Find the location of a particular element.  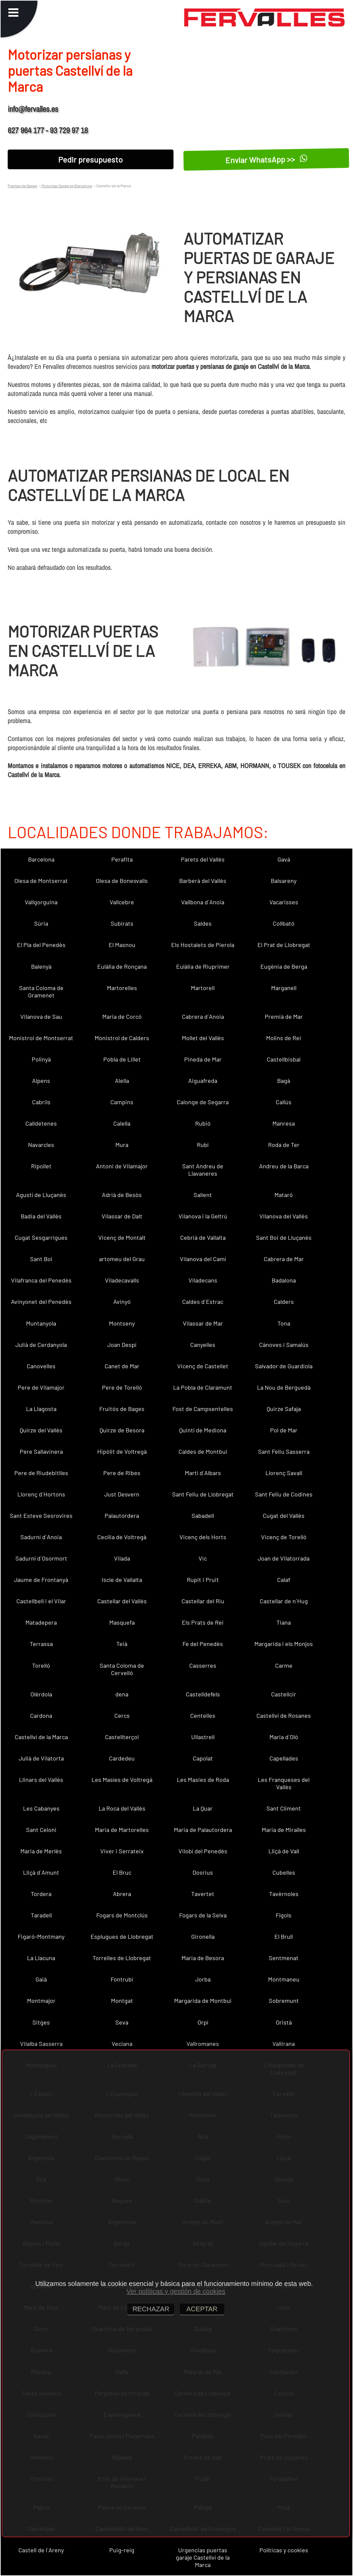

Sant Feliu Sasserra is located at coordinates (284, 1451).